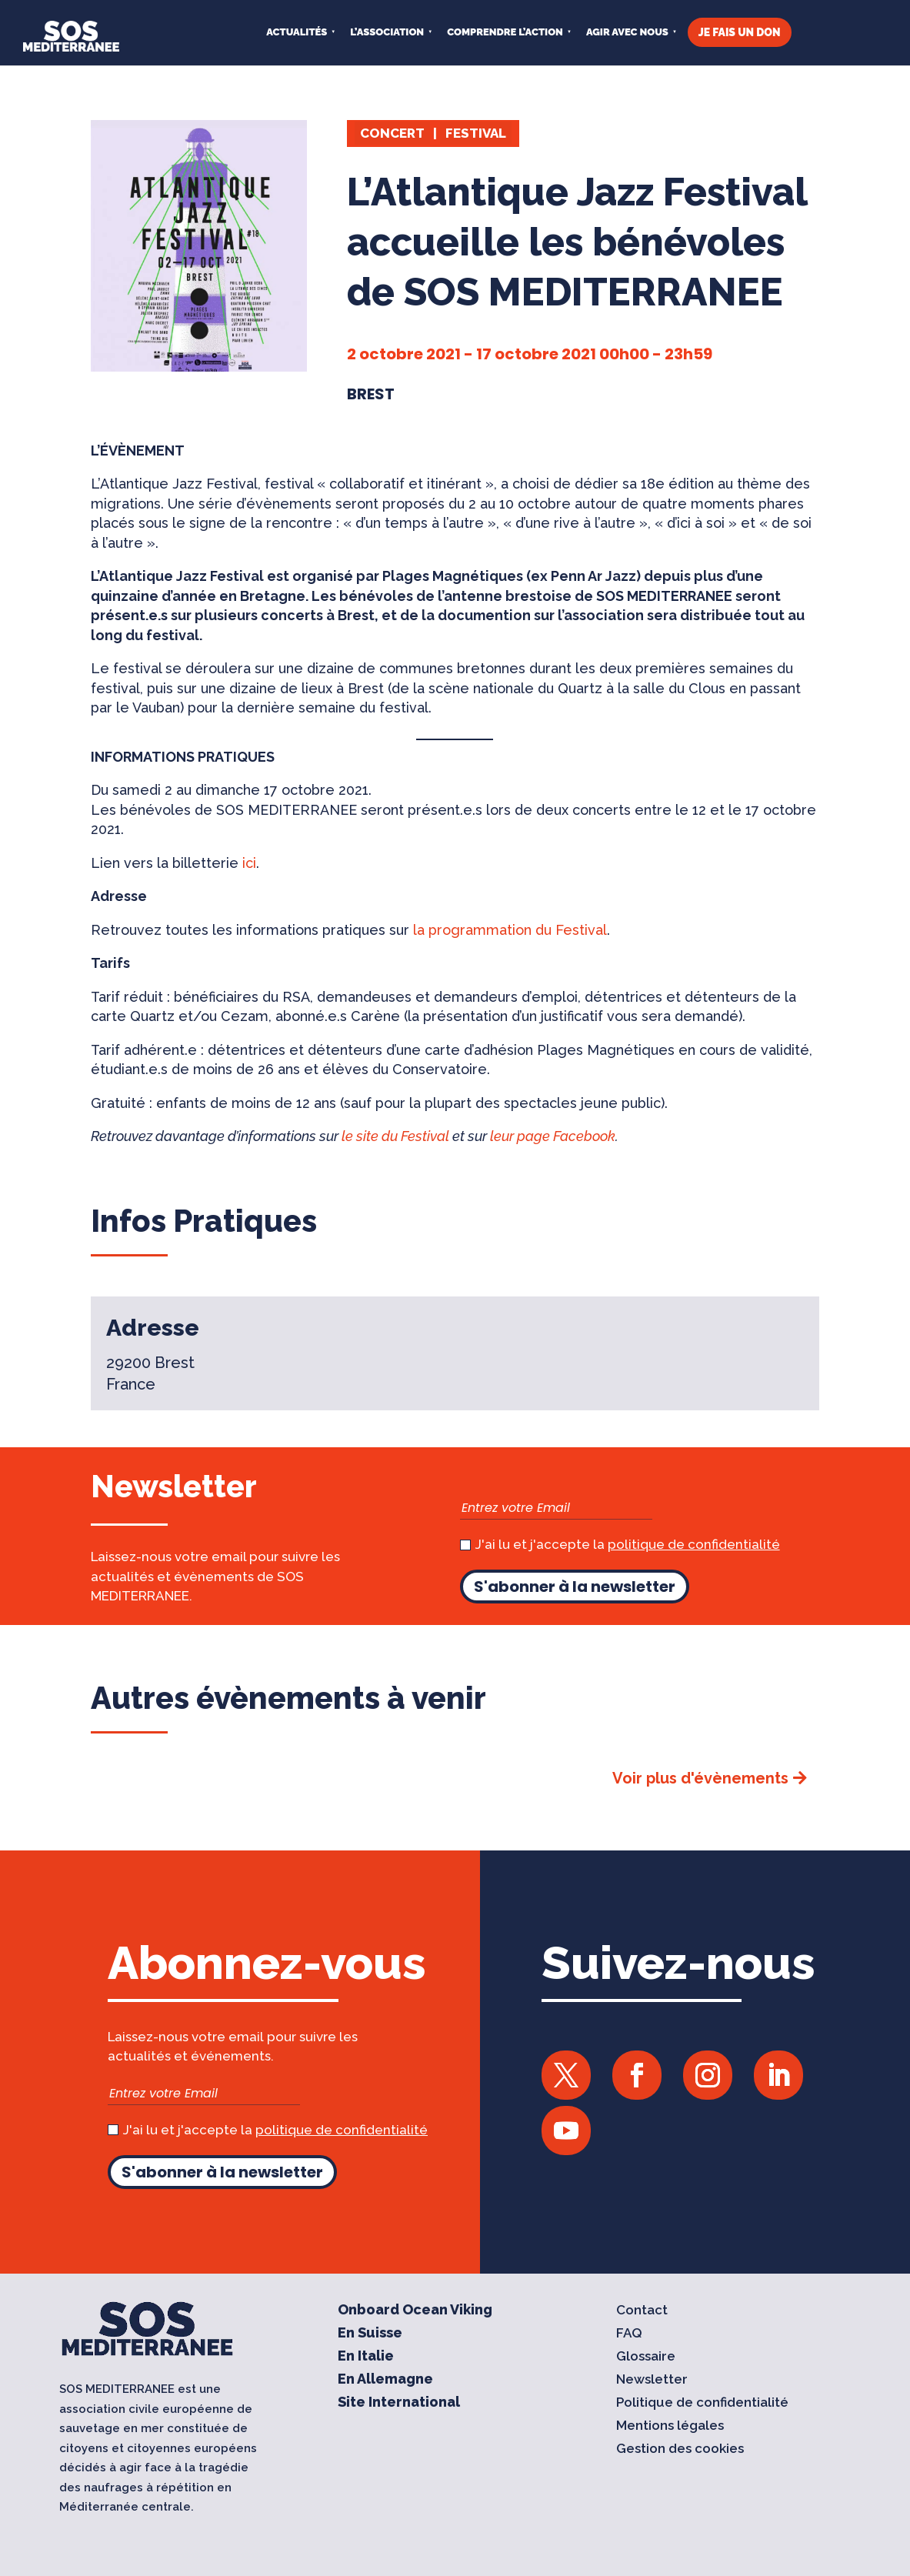 This screenshot has width=910, height=2576. What do you see at coordinates (475, 133) in the screenshot?
I see `Festival` at bounding box center [475, 133].